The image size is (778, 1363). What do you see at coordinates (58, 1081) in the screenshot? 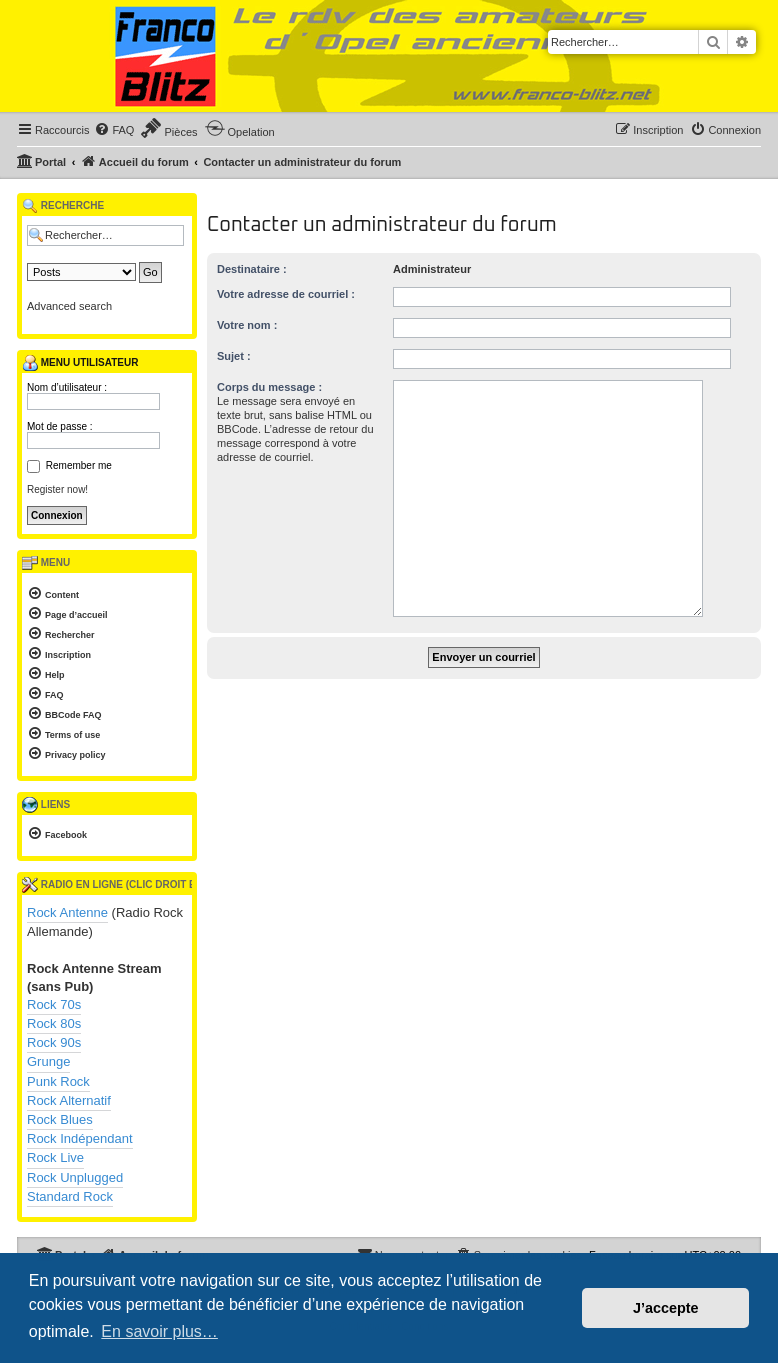
I see `Punk Rock` at bounding box center [58, 1081].